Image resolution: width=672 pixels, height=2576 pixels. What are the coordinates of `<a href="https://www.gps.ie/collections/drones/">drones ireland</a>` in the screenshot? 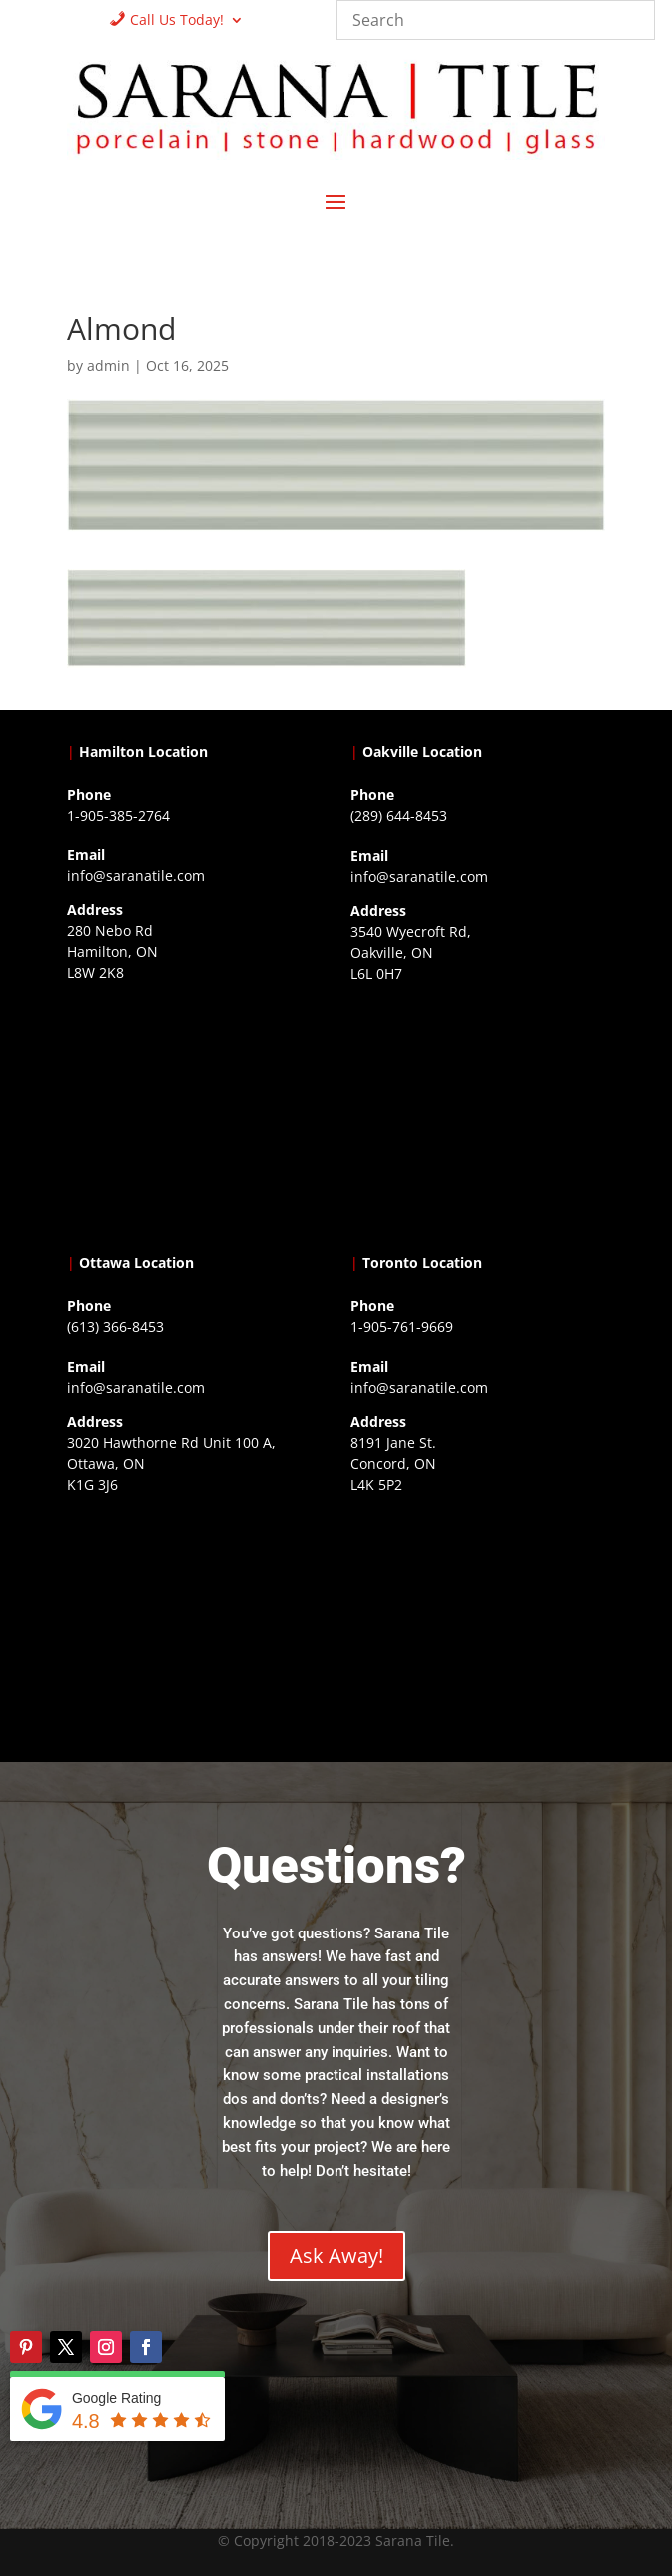 It's located at (477, 1114).